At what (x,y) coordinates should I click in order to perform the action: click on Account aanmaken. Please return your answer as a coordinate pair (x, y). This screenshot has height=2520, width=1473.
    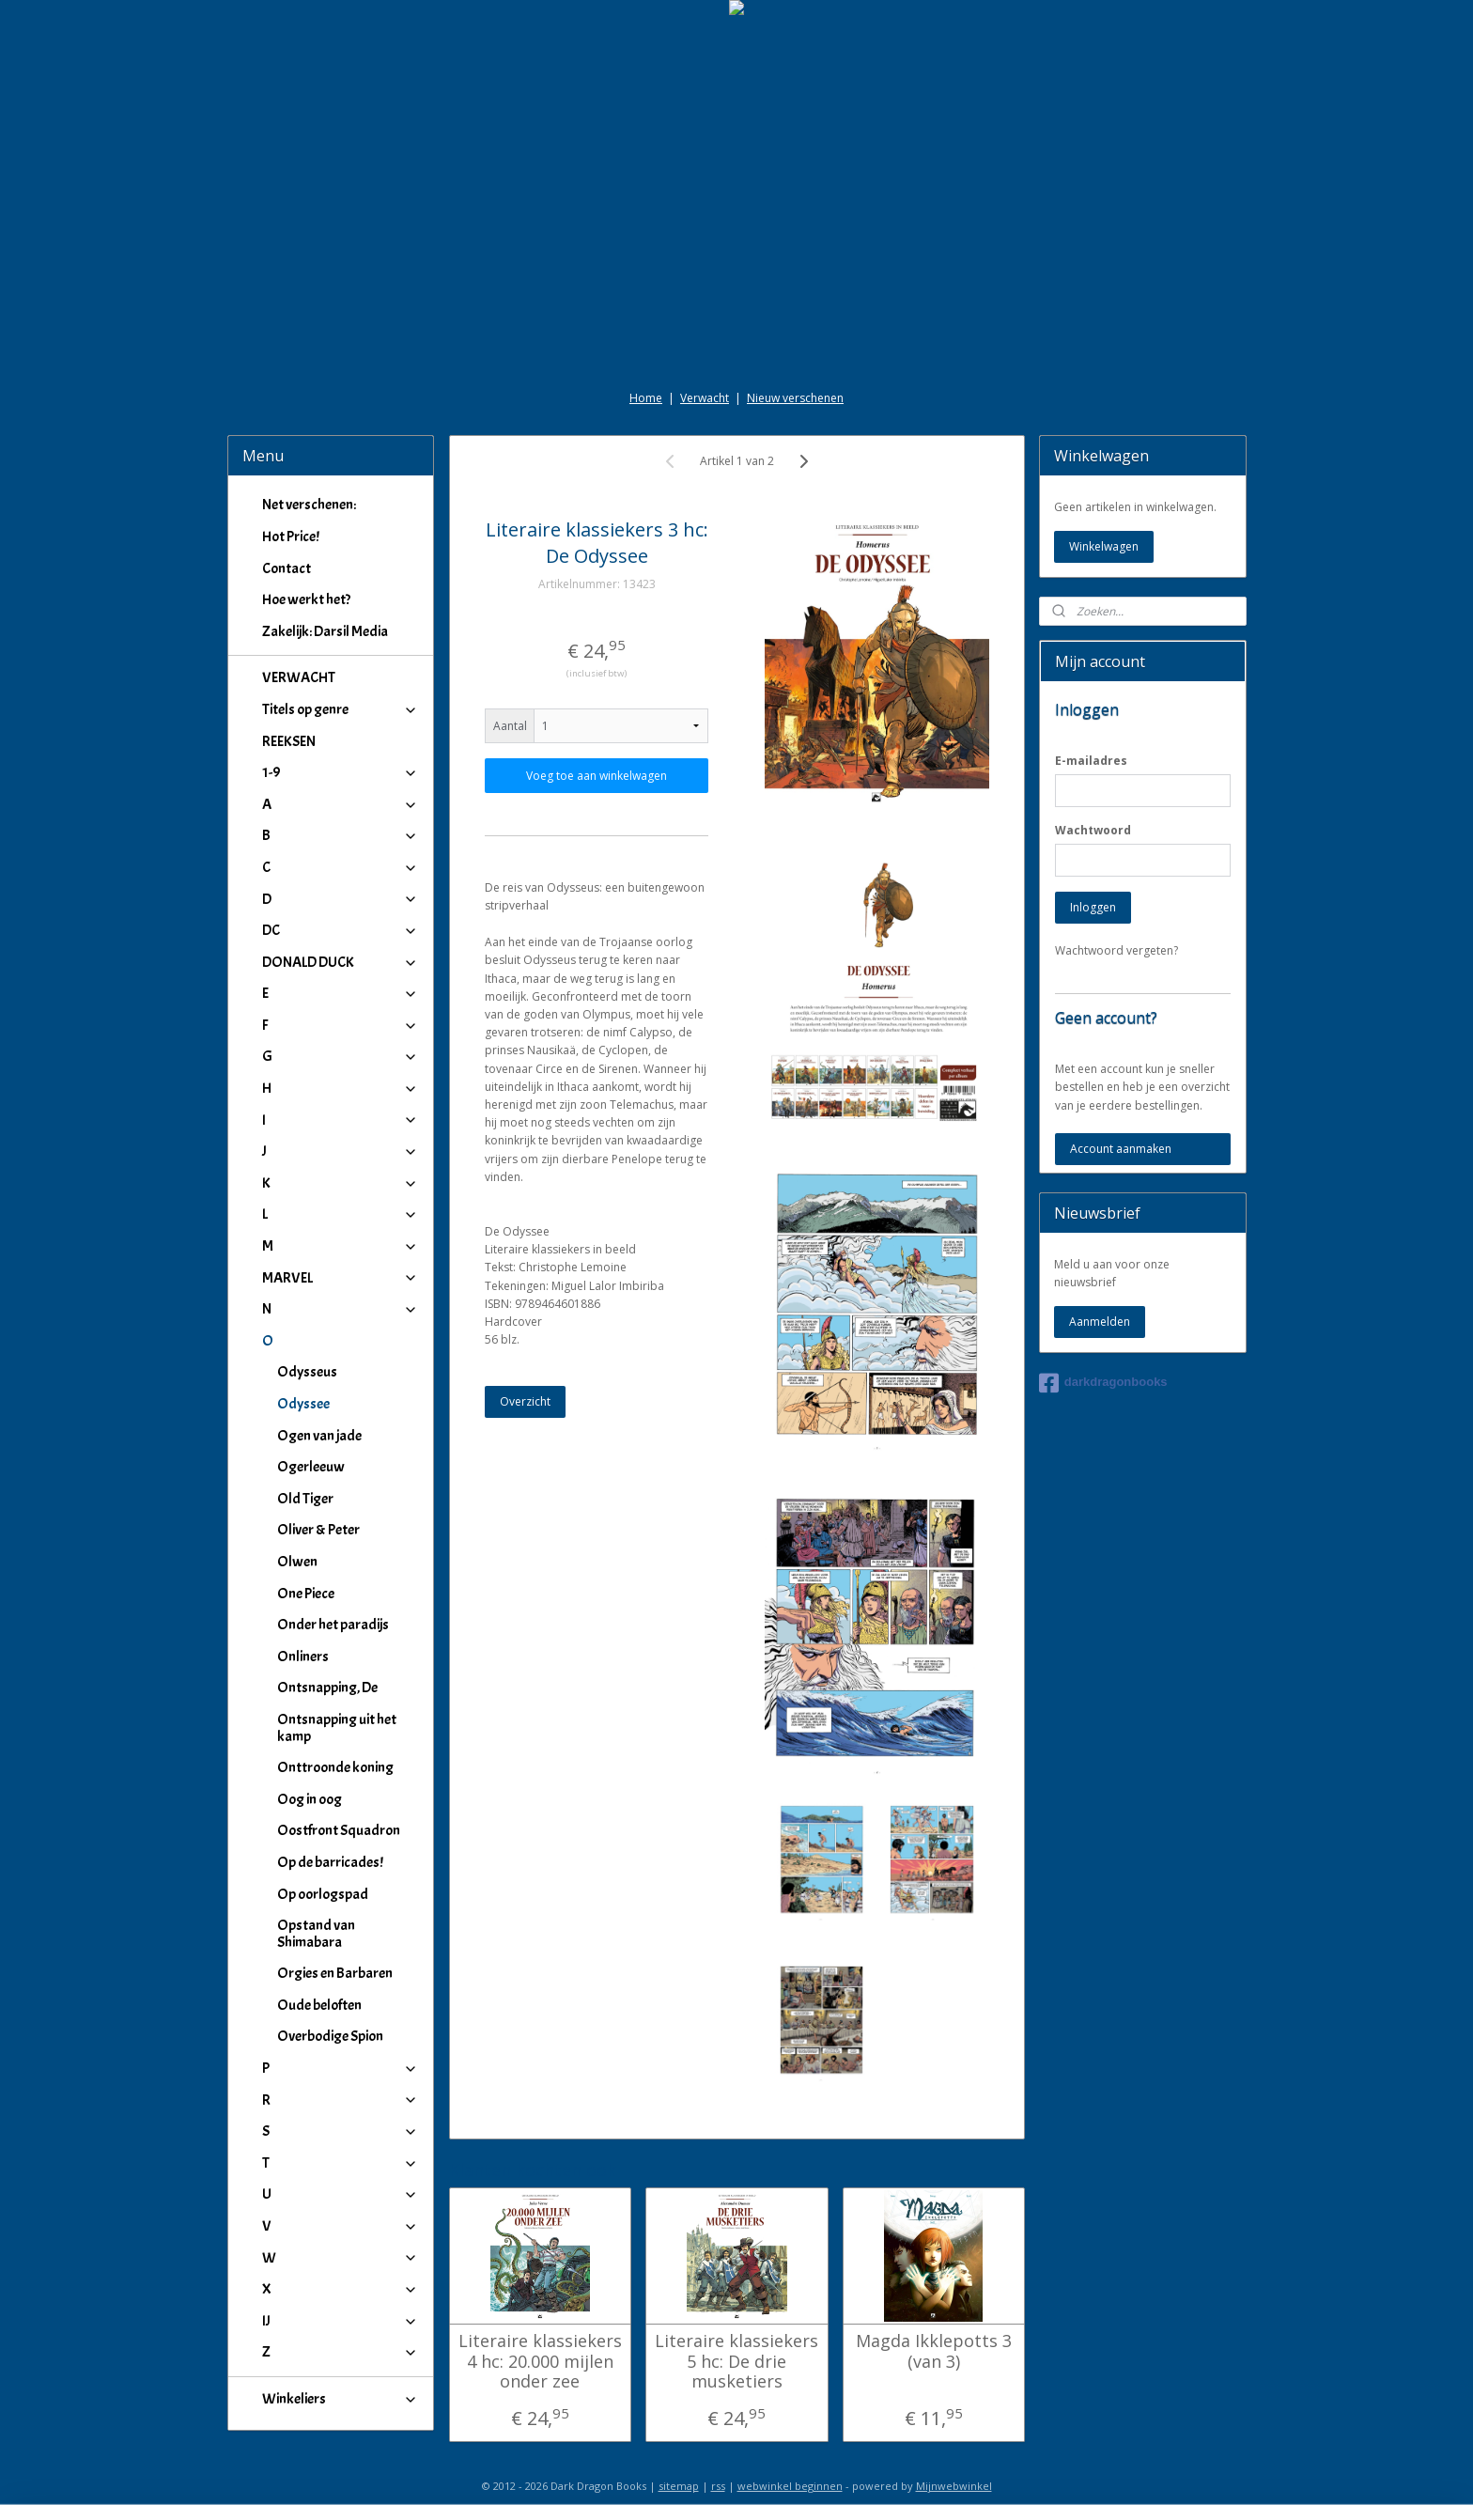
    Looking at the image, I should click on (1120, 1149).